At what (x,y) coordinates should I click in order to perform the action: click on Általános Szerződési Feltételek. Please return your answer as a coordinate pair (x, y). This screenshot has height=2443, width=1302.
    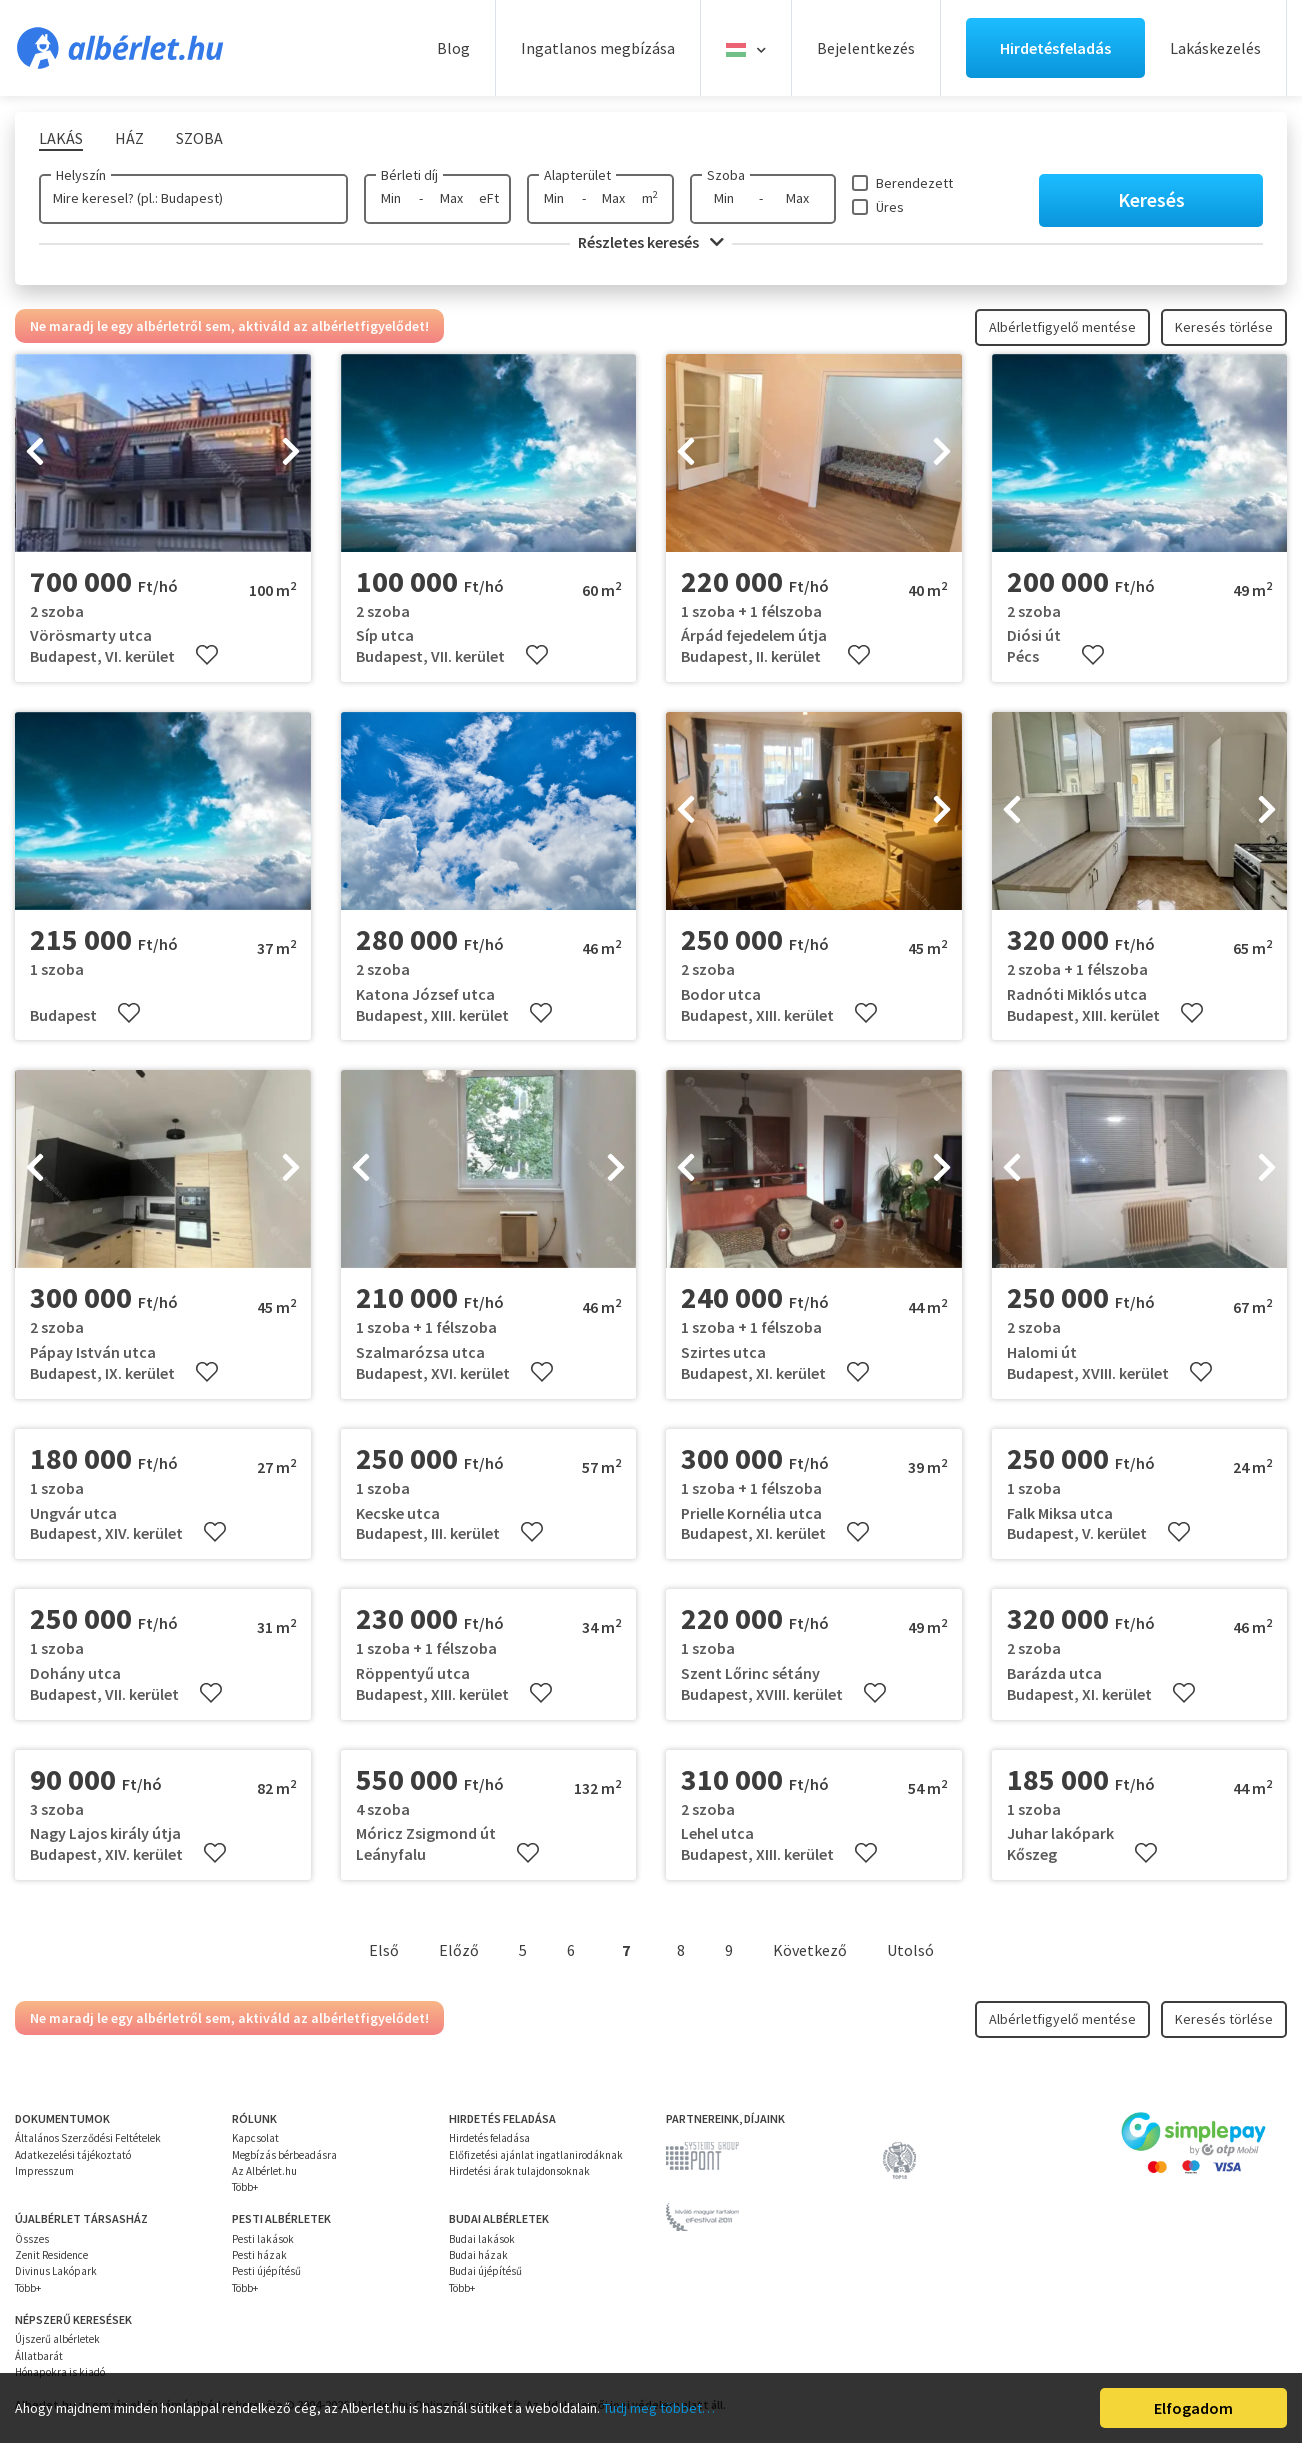
    Looking at the image, I should click on (88, 2138).